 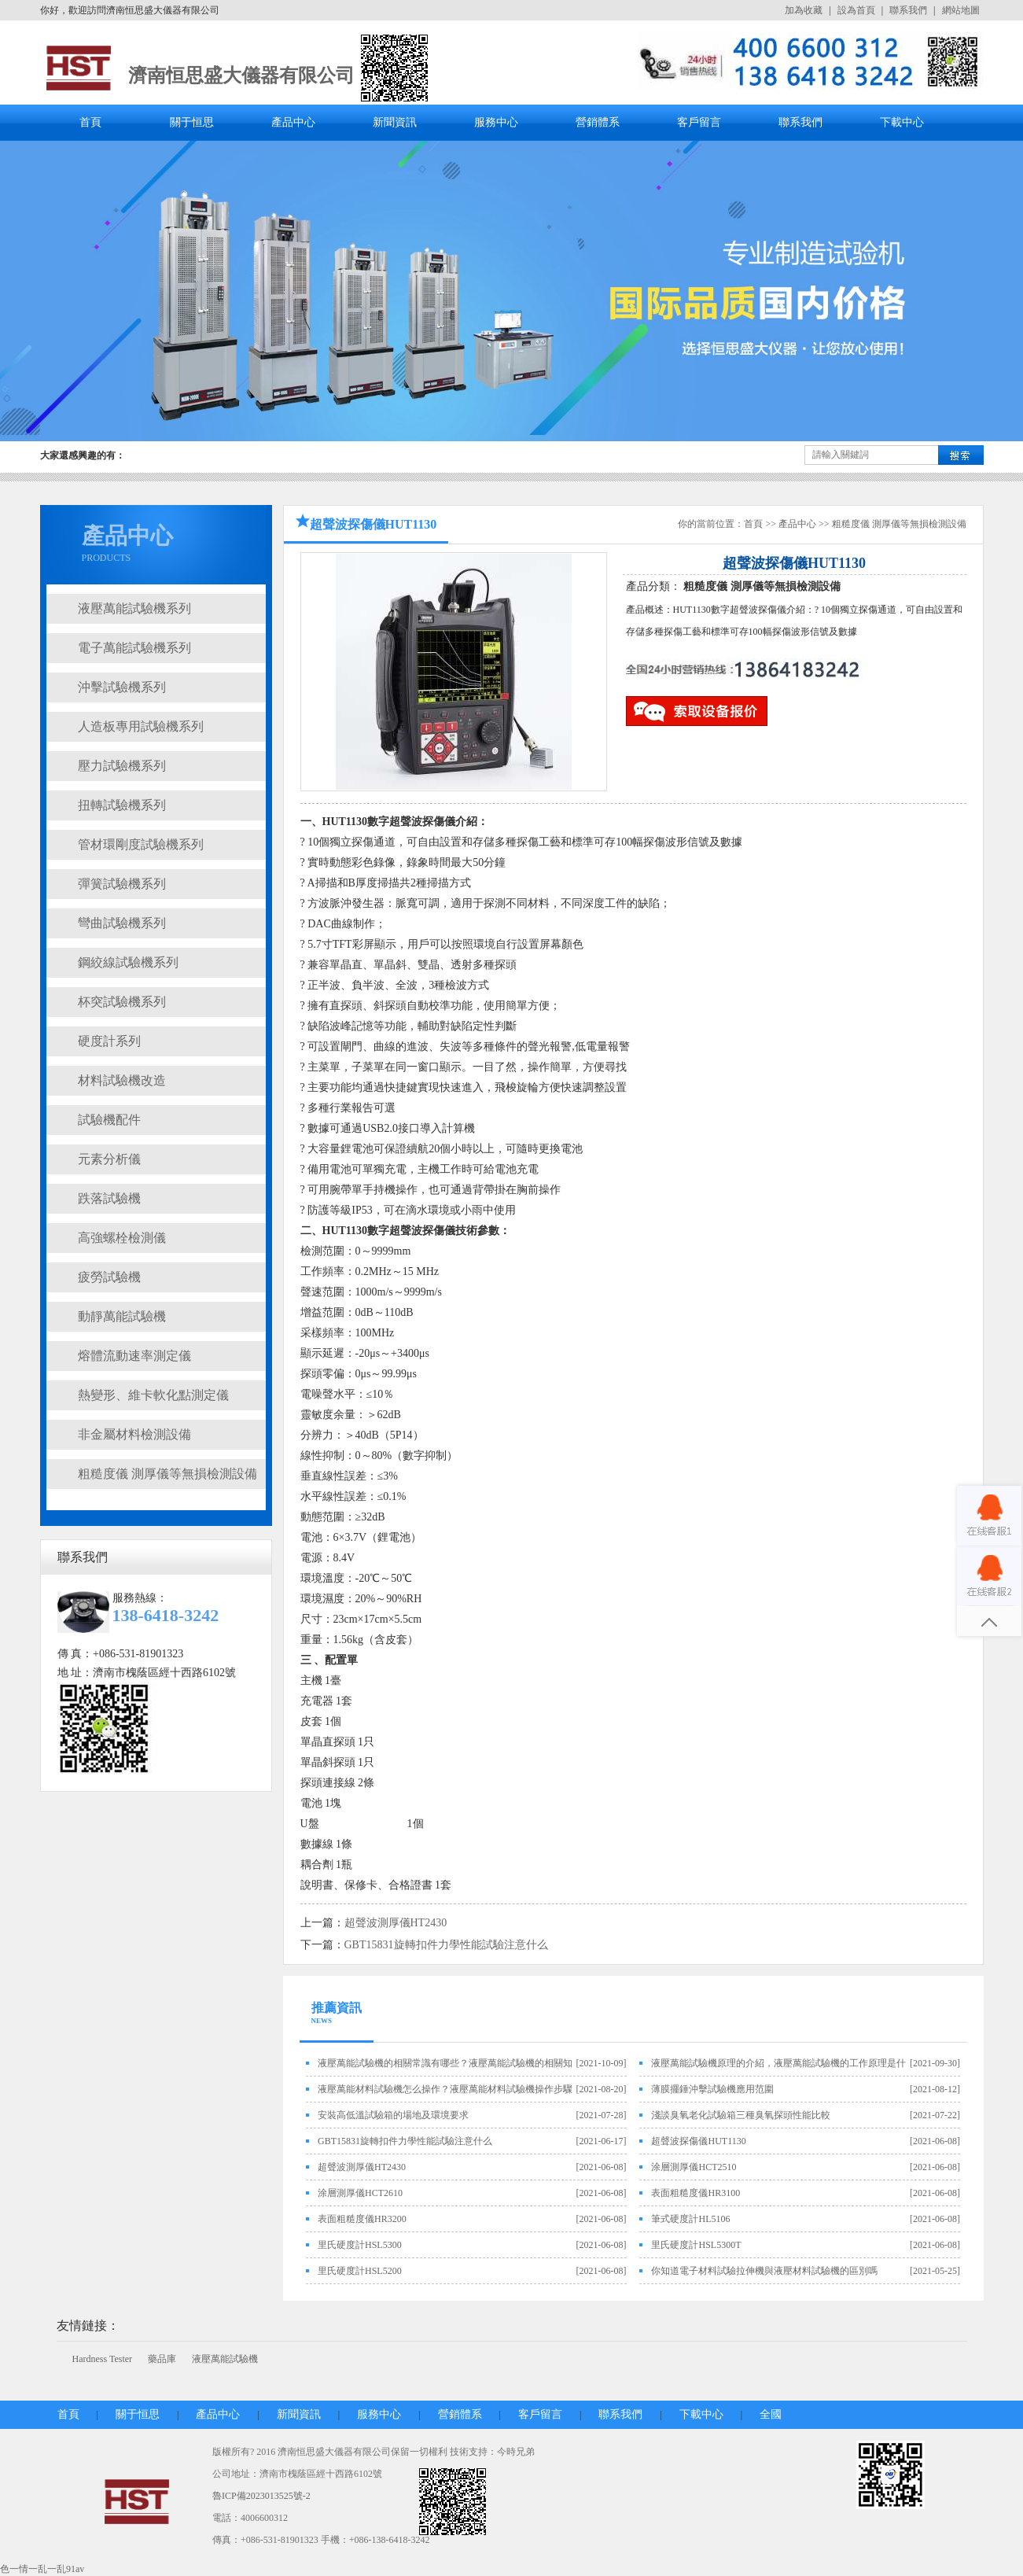 I want to click on 彎曲試驗機系列, so click(x=122, y=923).